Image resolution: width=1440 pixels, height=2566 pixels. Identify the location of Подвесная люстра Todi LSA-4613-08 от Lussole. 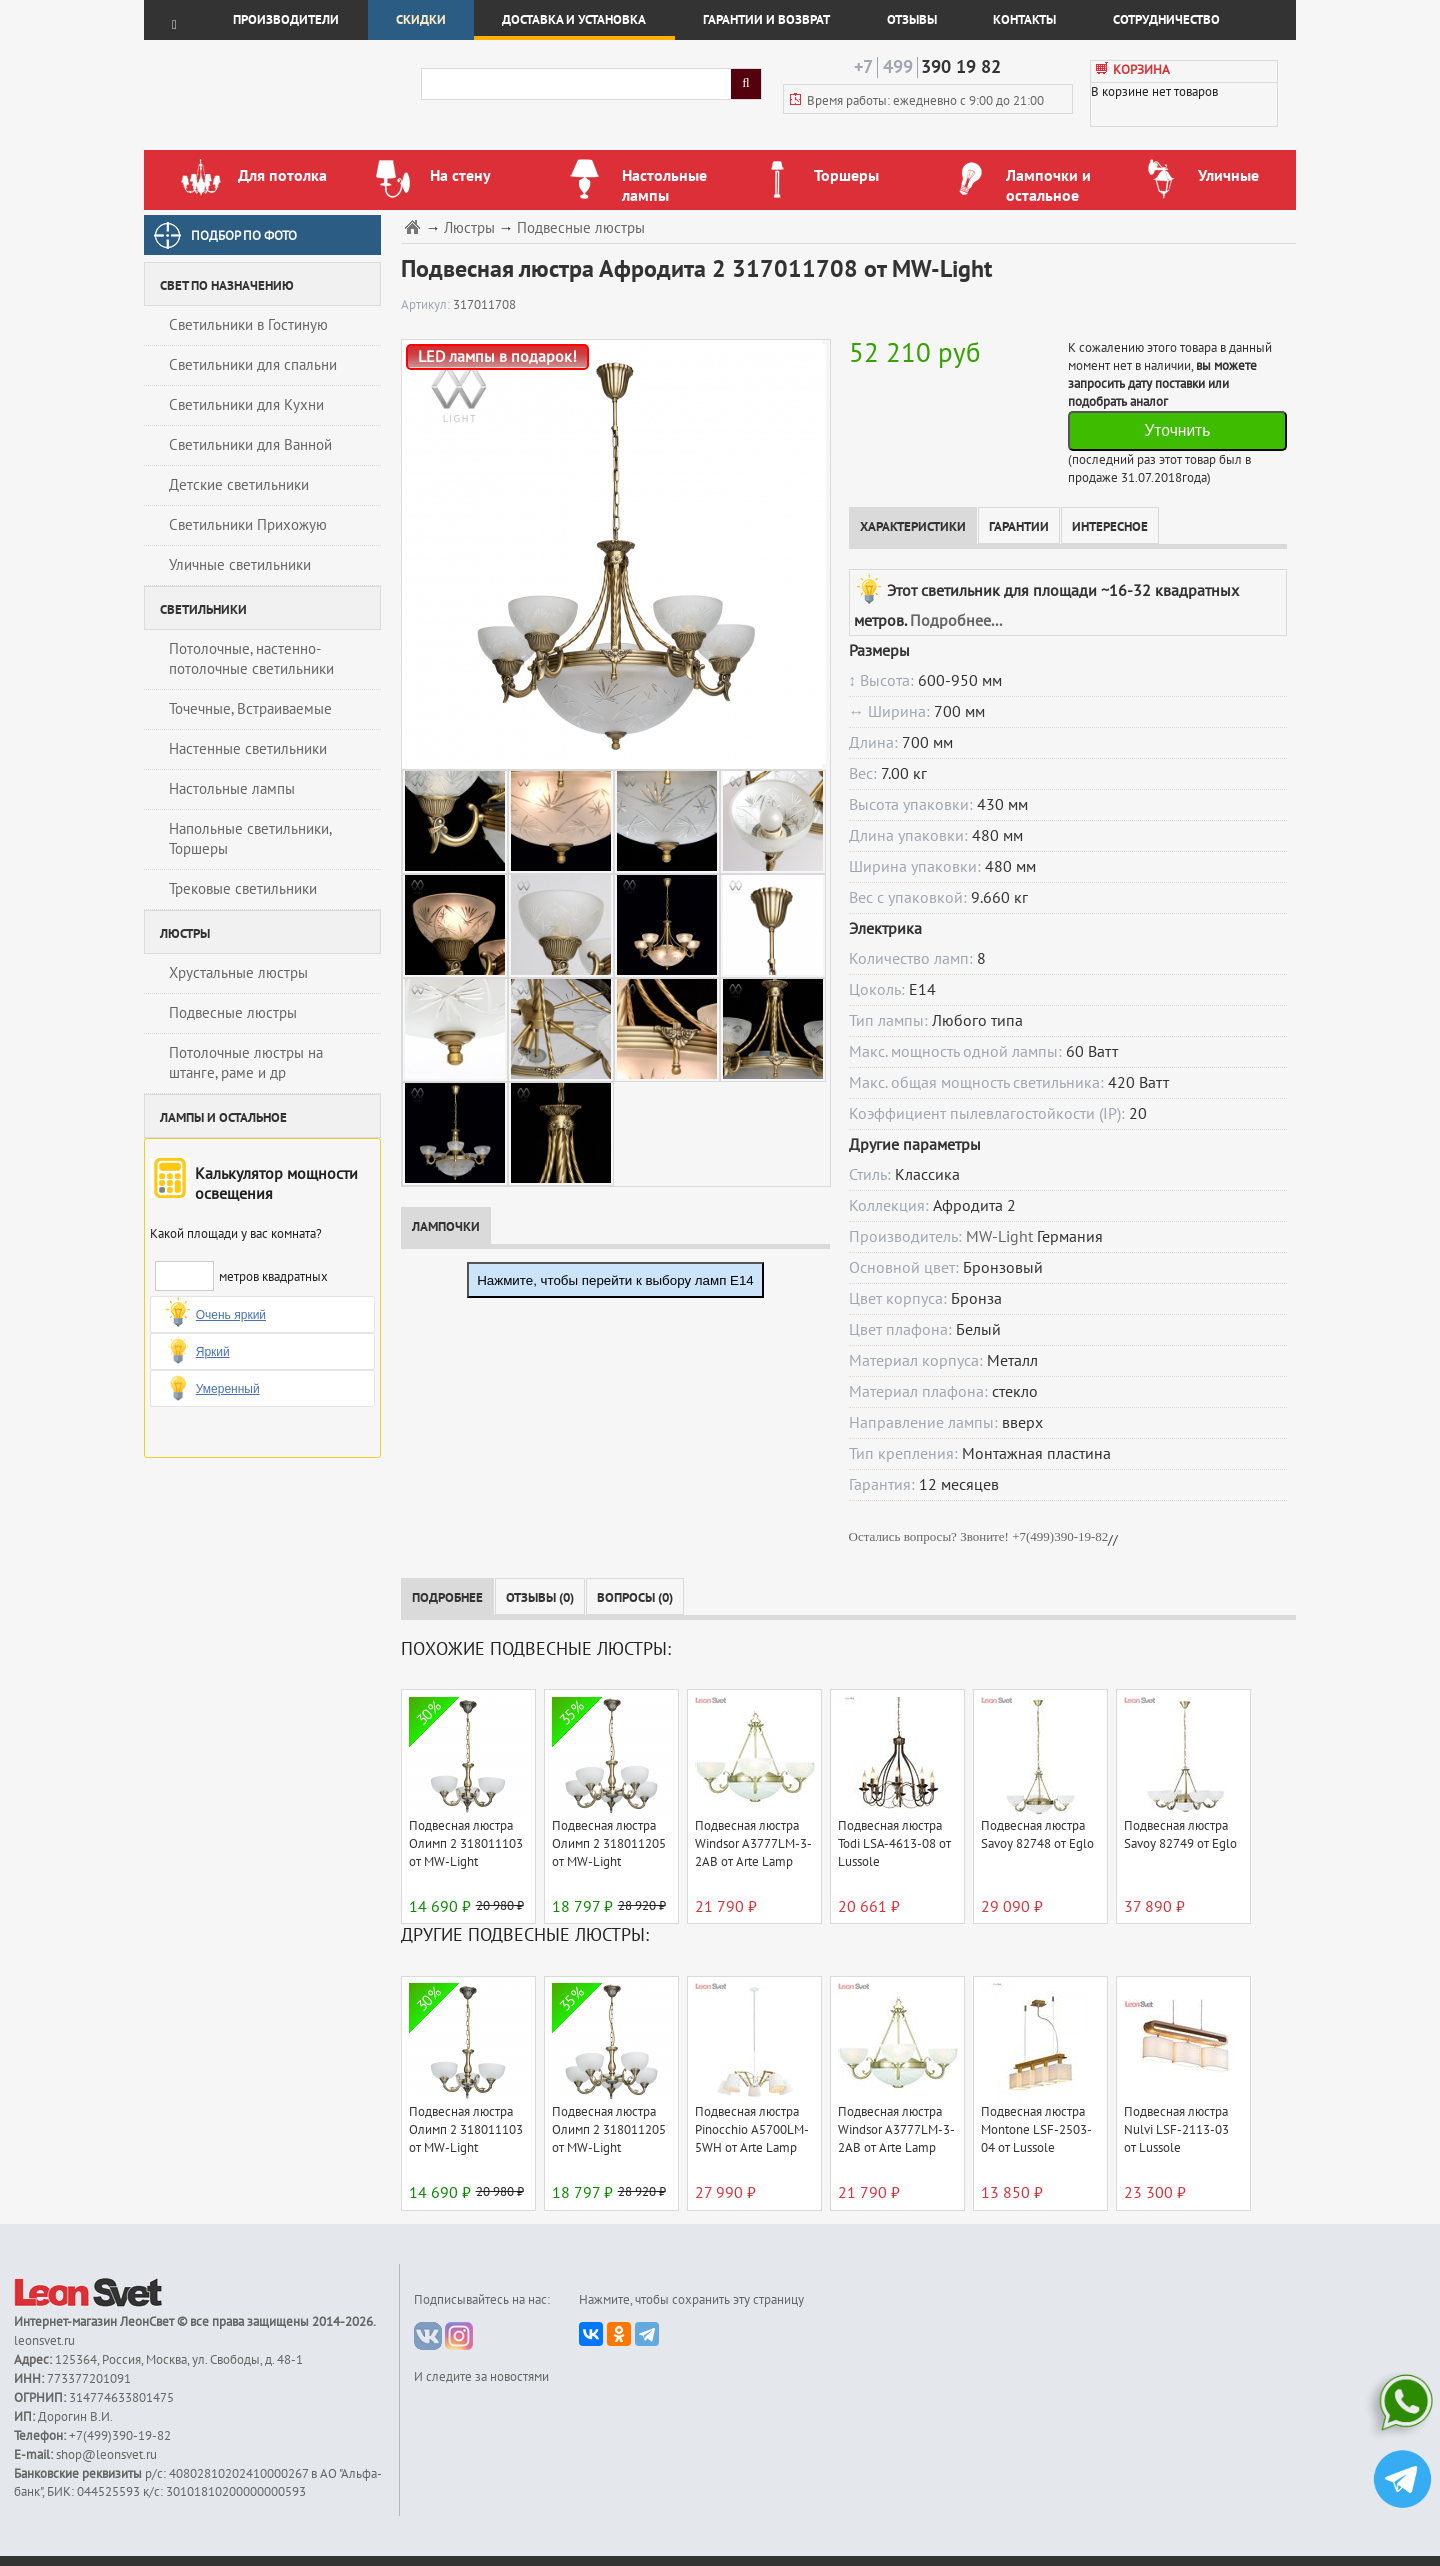
(894, 1844).